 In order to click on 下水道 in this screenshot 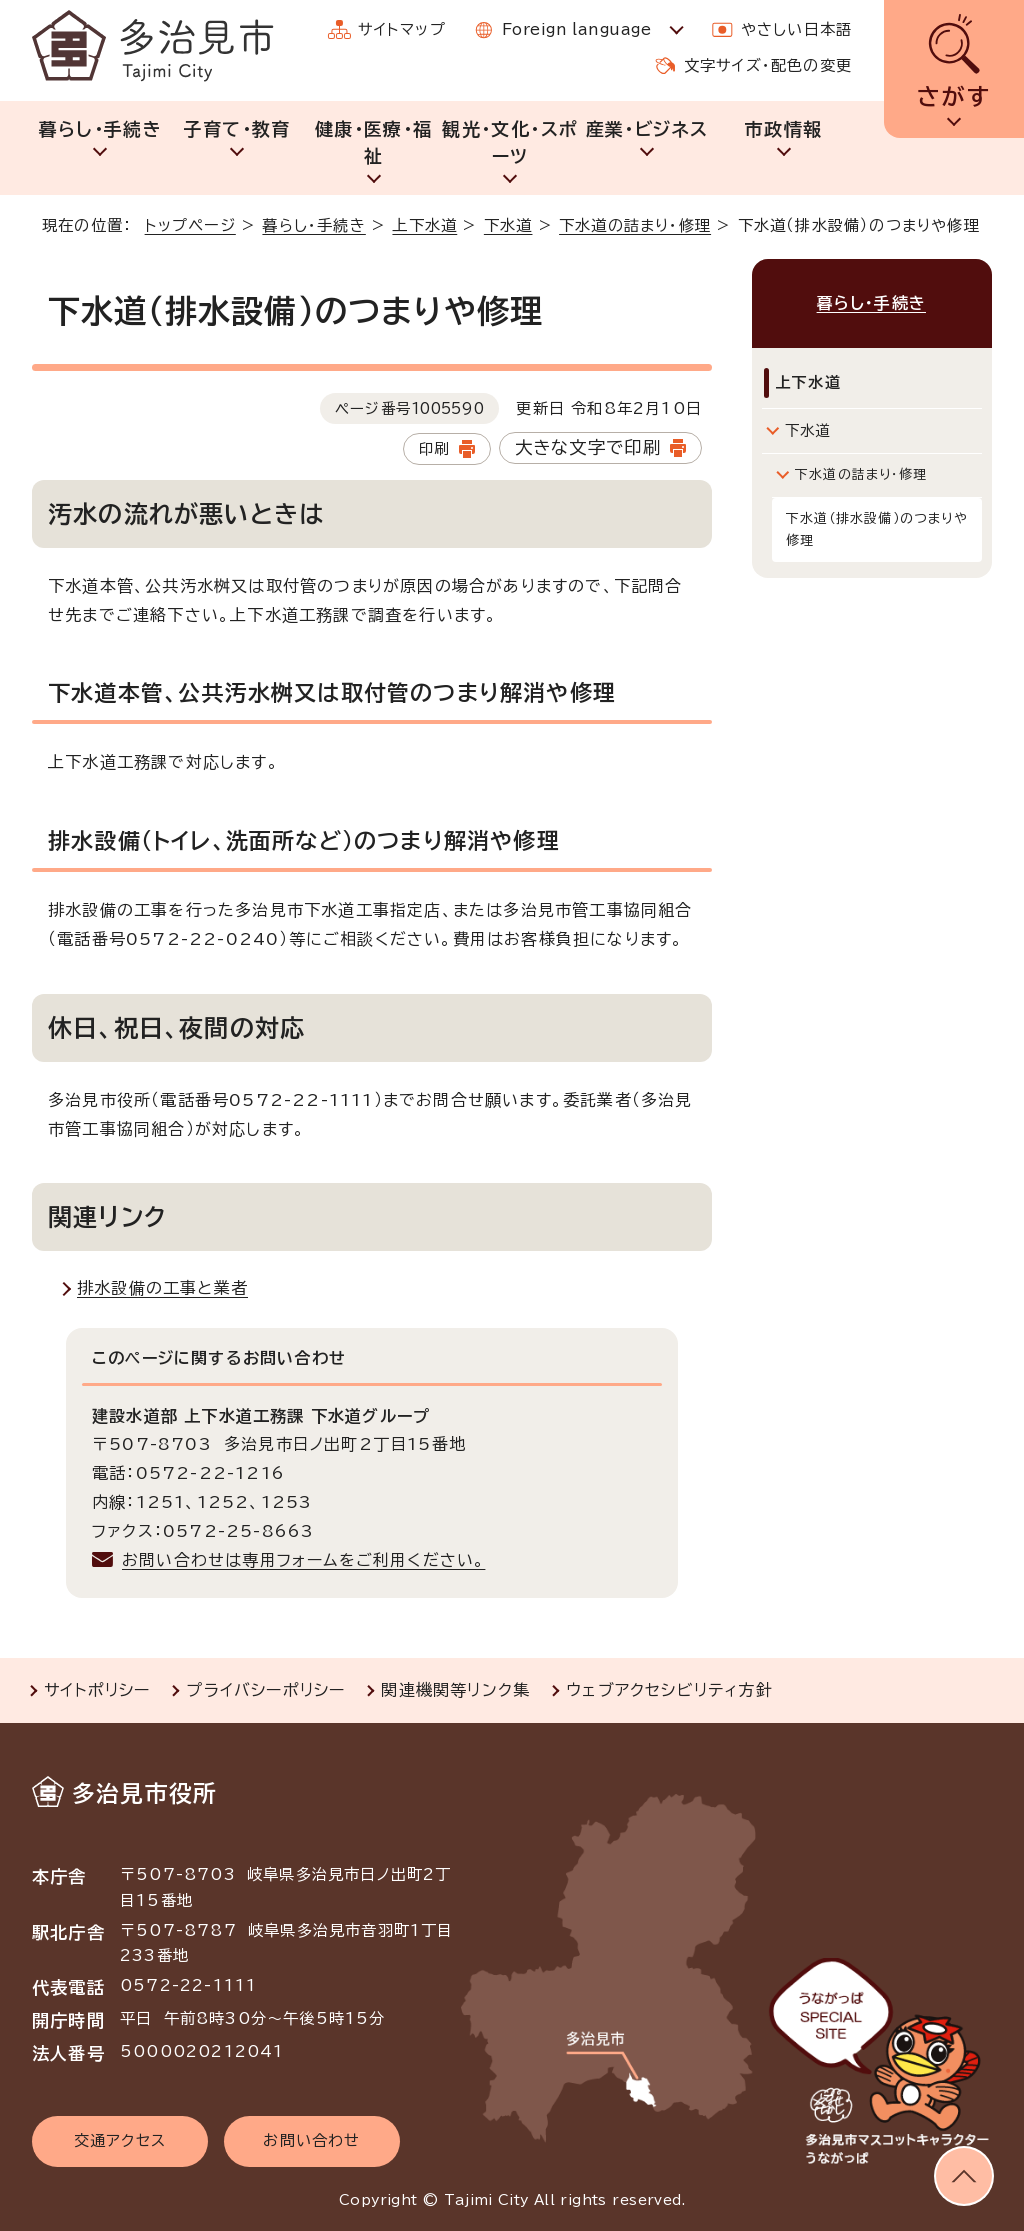, I will do `click(508, 225)`.